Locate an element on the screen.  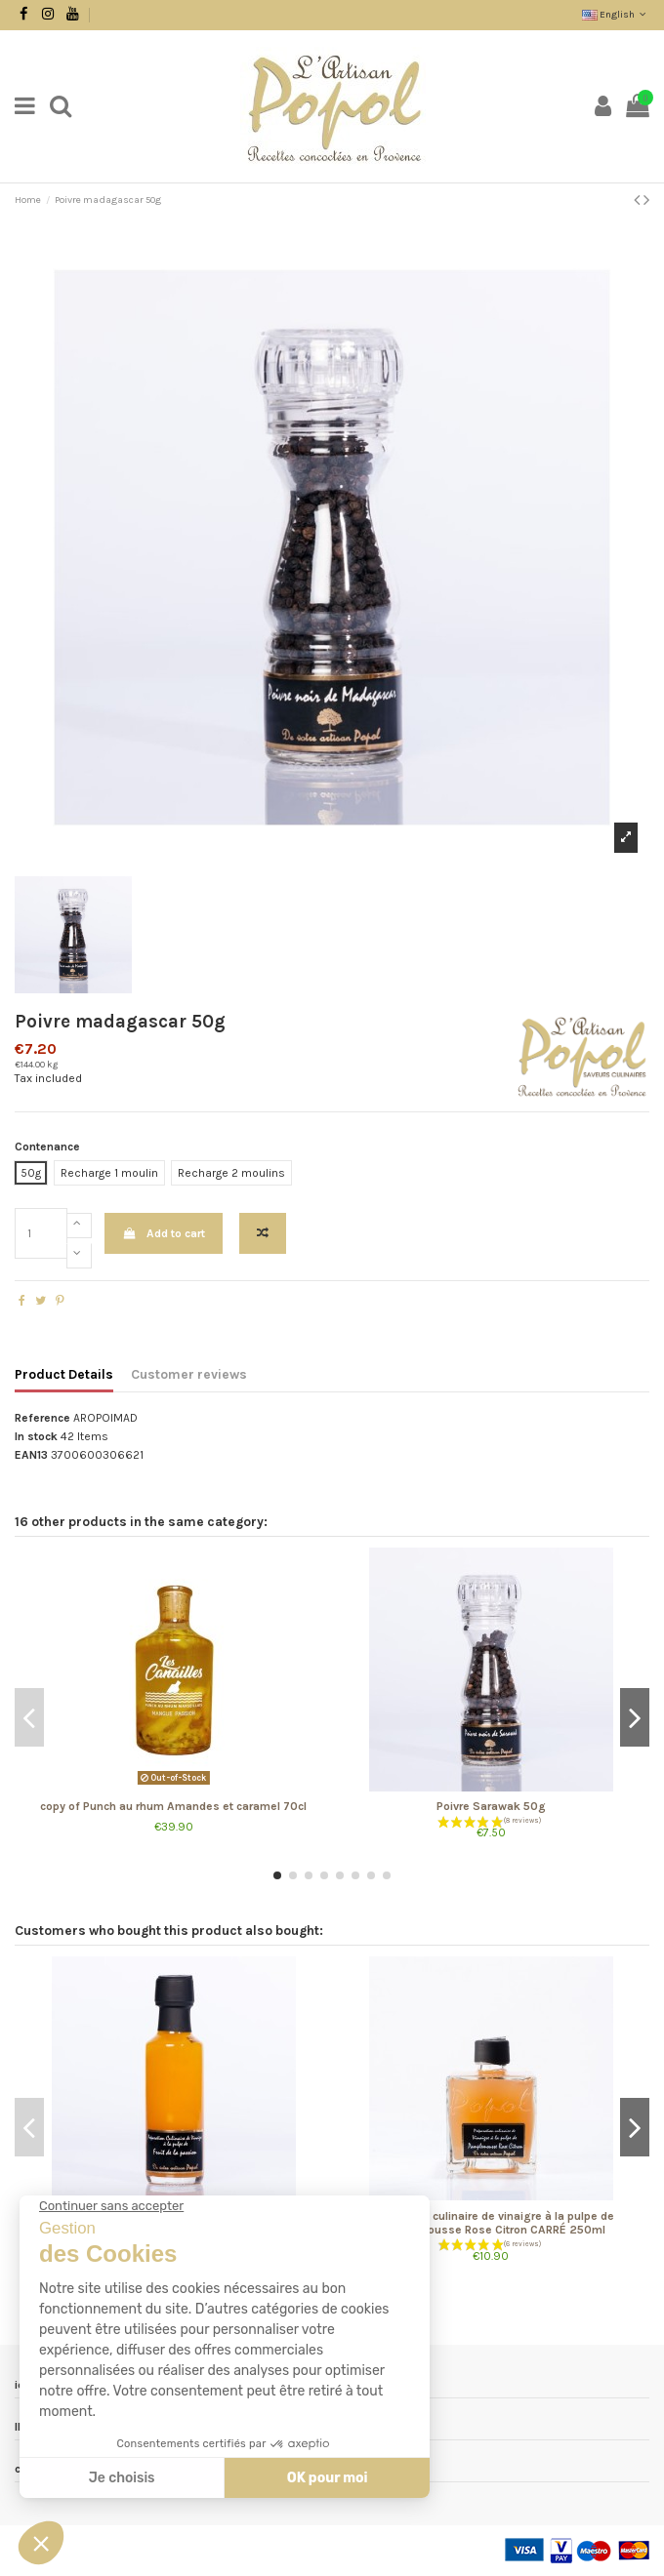
Product Details is located at coordinates (64, 1374).